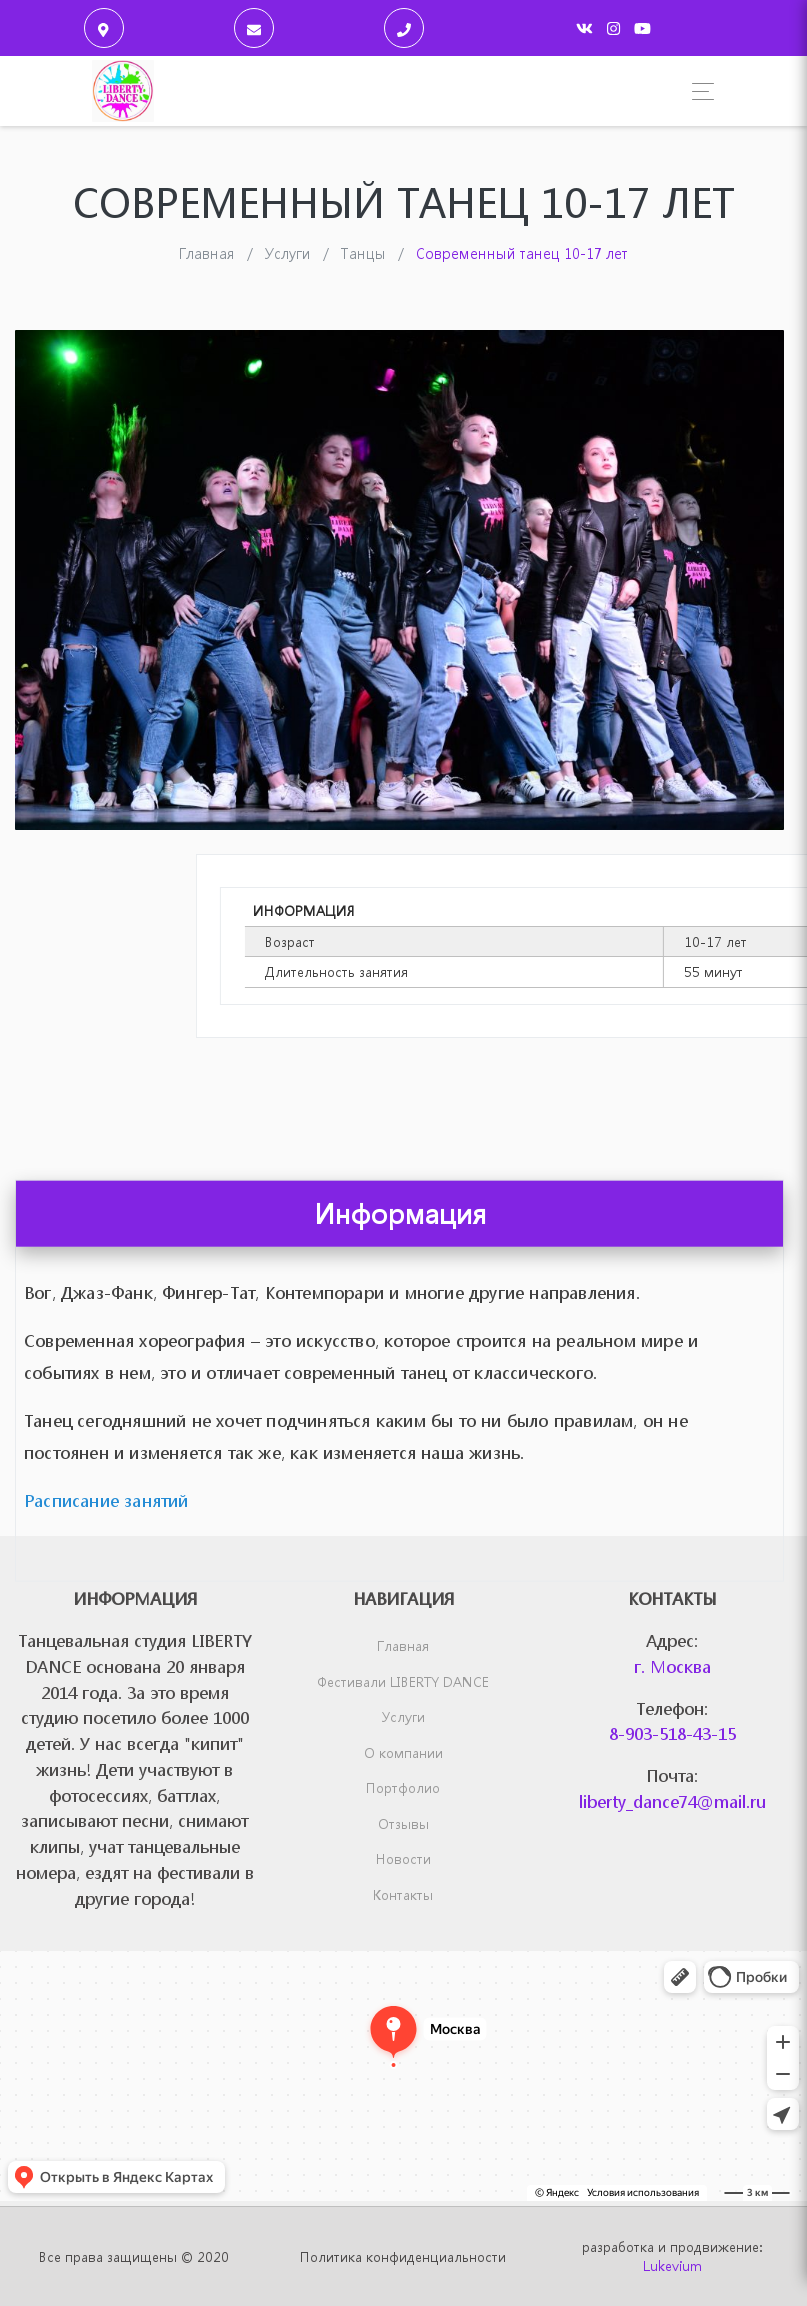  What do you see at coordinates (403, 1681) in the screenshot?
I see `Фестивали LIBERTY DANCE` at bounding box center [403, 1681].